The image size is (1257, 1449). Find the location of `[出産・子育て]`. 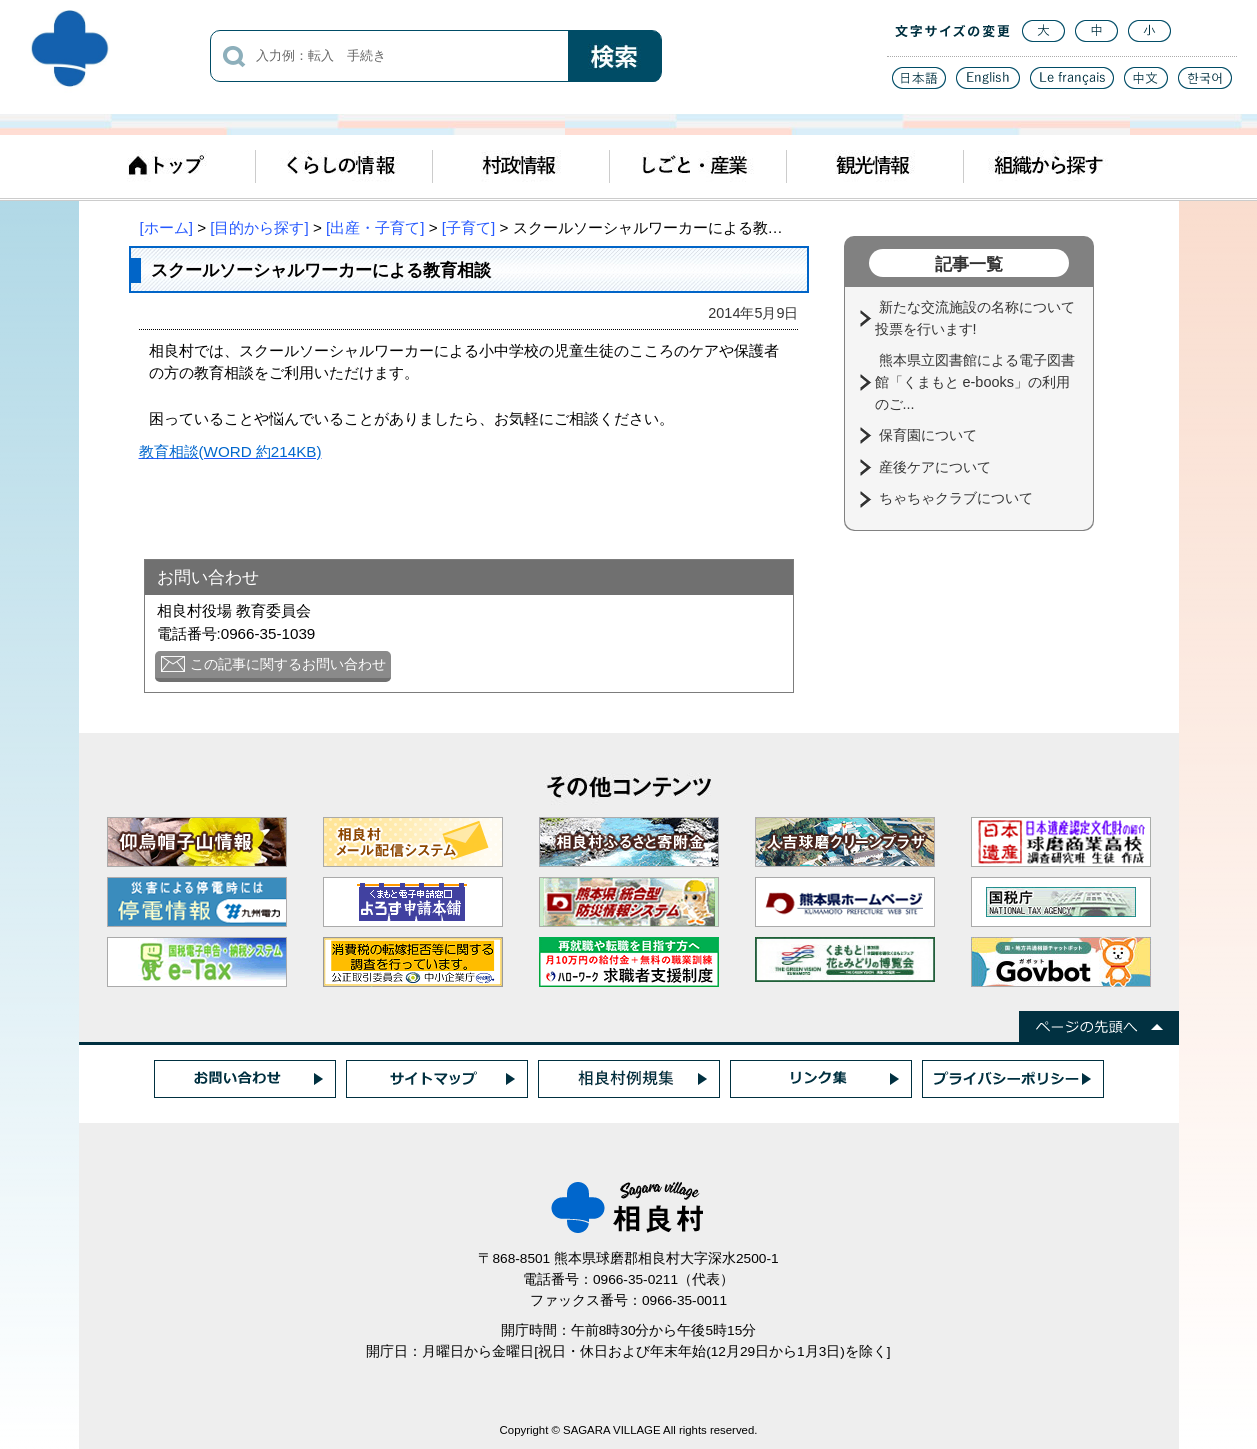

[出産・子育て] is located at coordinates (375, 227).